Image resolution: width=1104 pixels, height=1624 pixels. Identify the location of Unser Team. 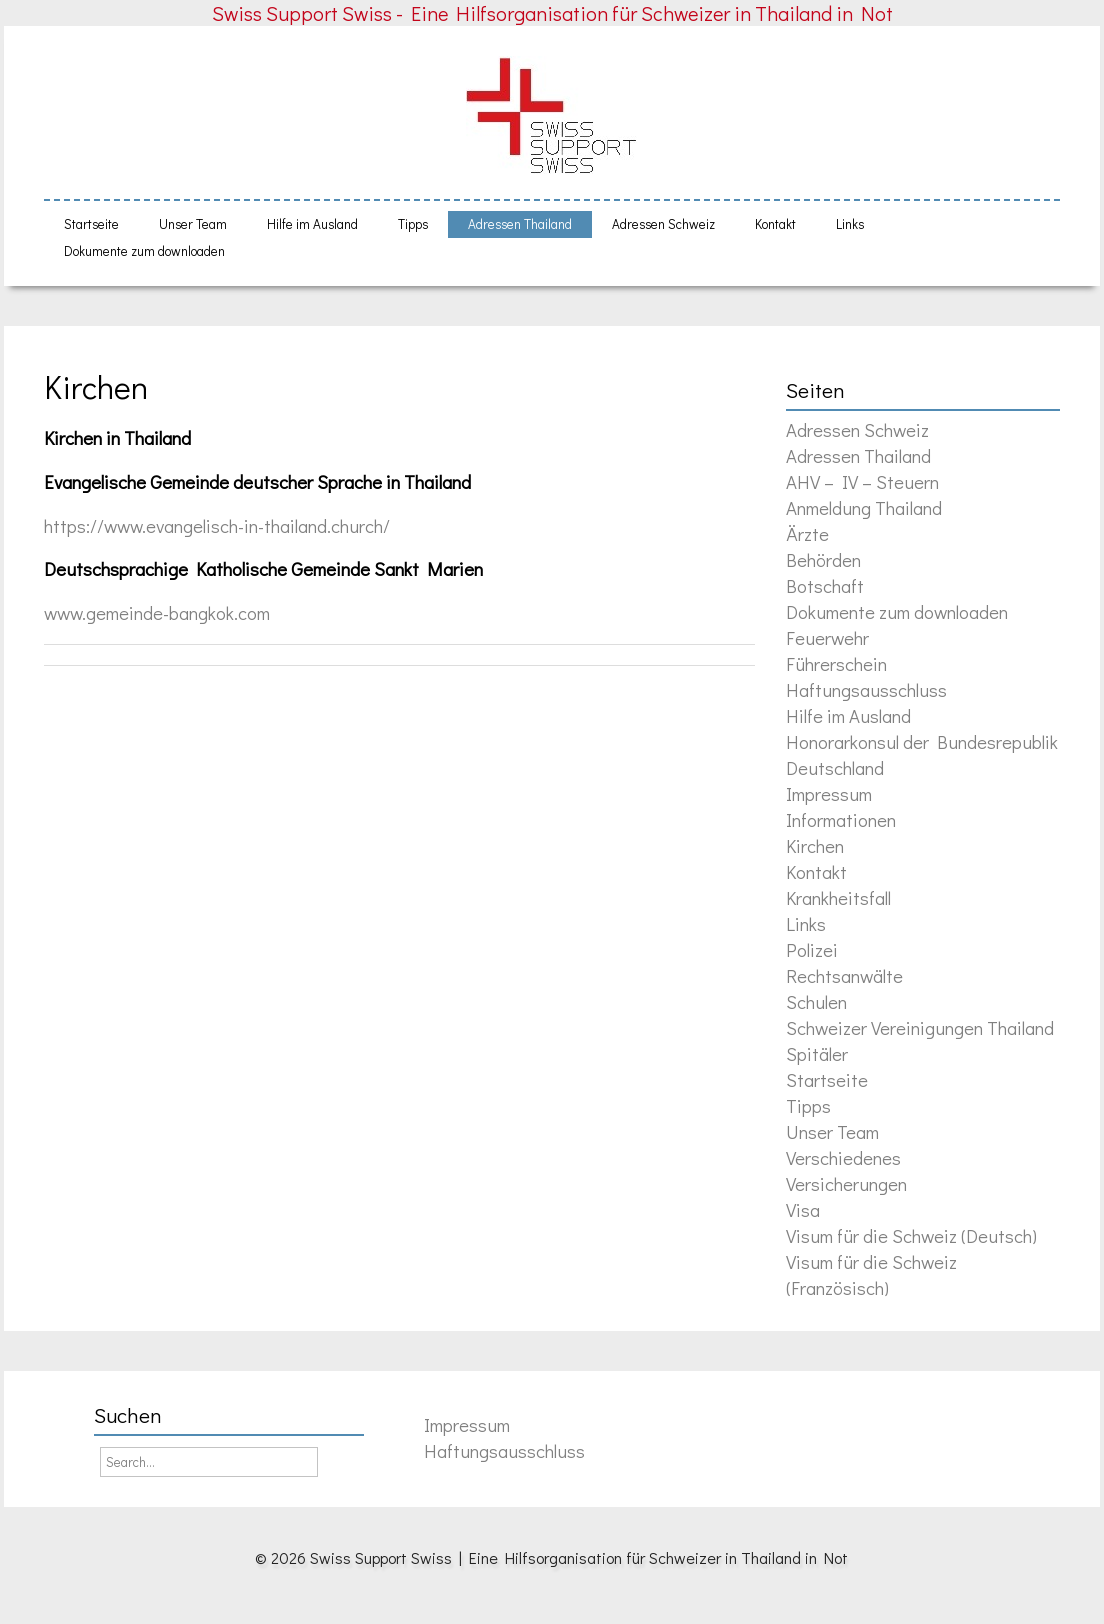
(193, 224).